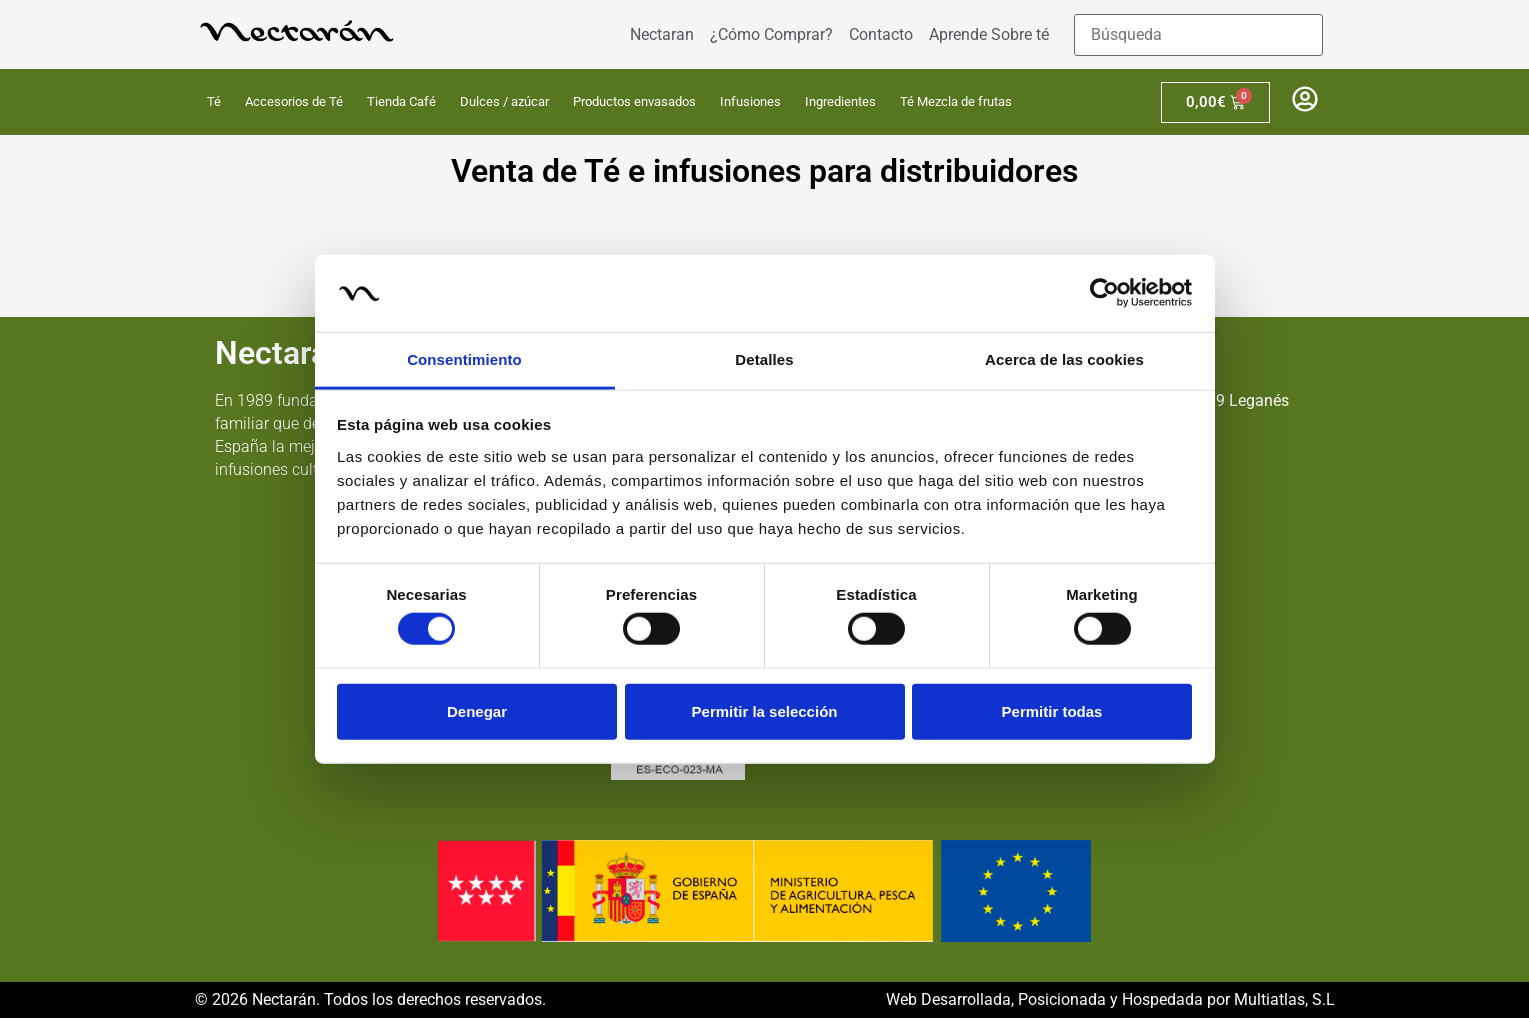 The height and width of the screenshot is (1018, 1529). Describe the element at coordinates (464, 359) in the screenshot. I see `Consentimiento [tab]` at that location.